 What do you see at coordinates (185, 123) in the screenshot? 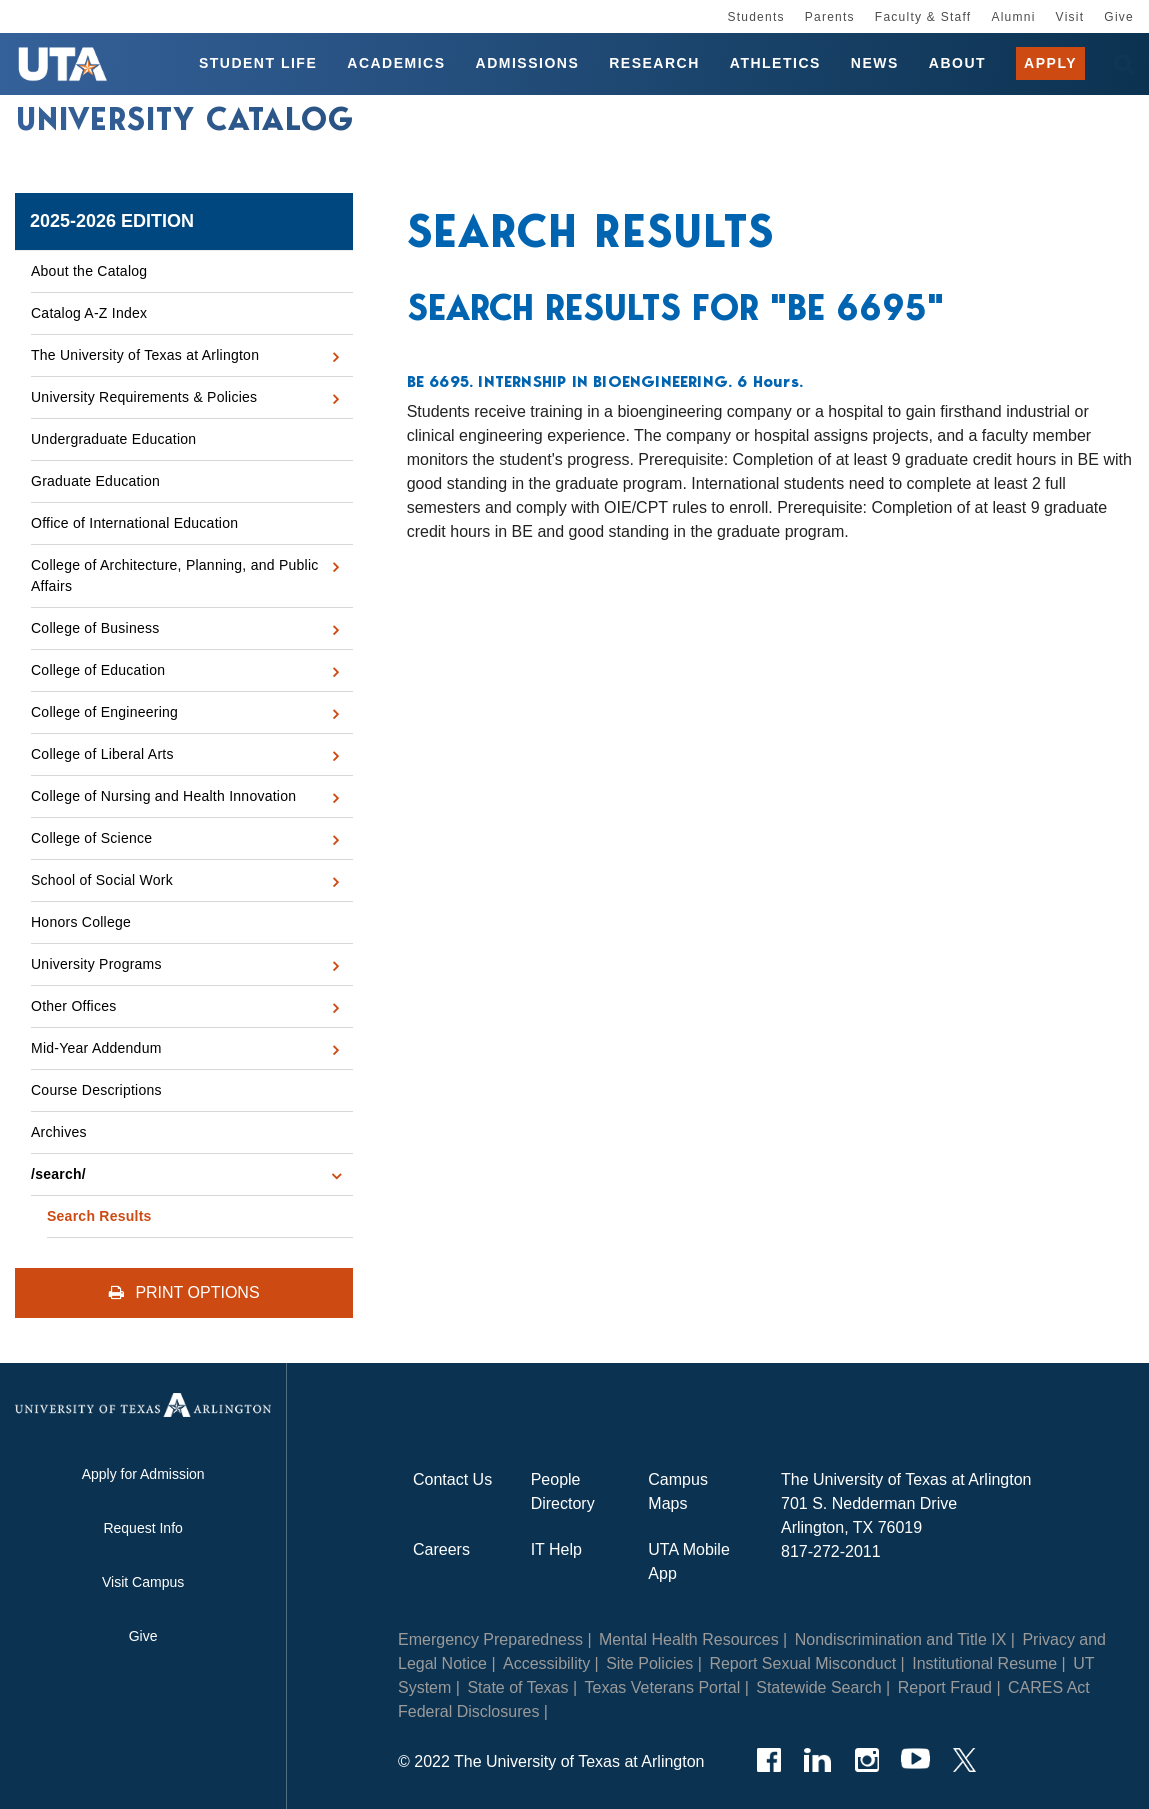
I see `University Catalog` at bounding box center [185, 123].